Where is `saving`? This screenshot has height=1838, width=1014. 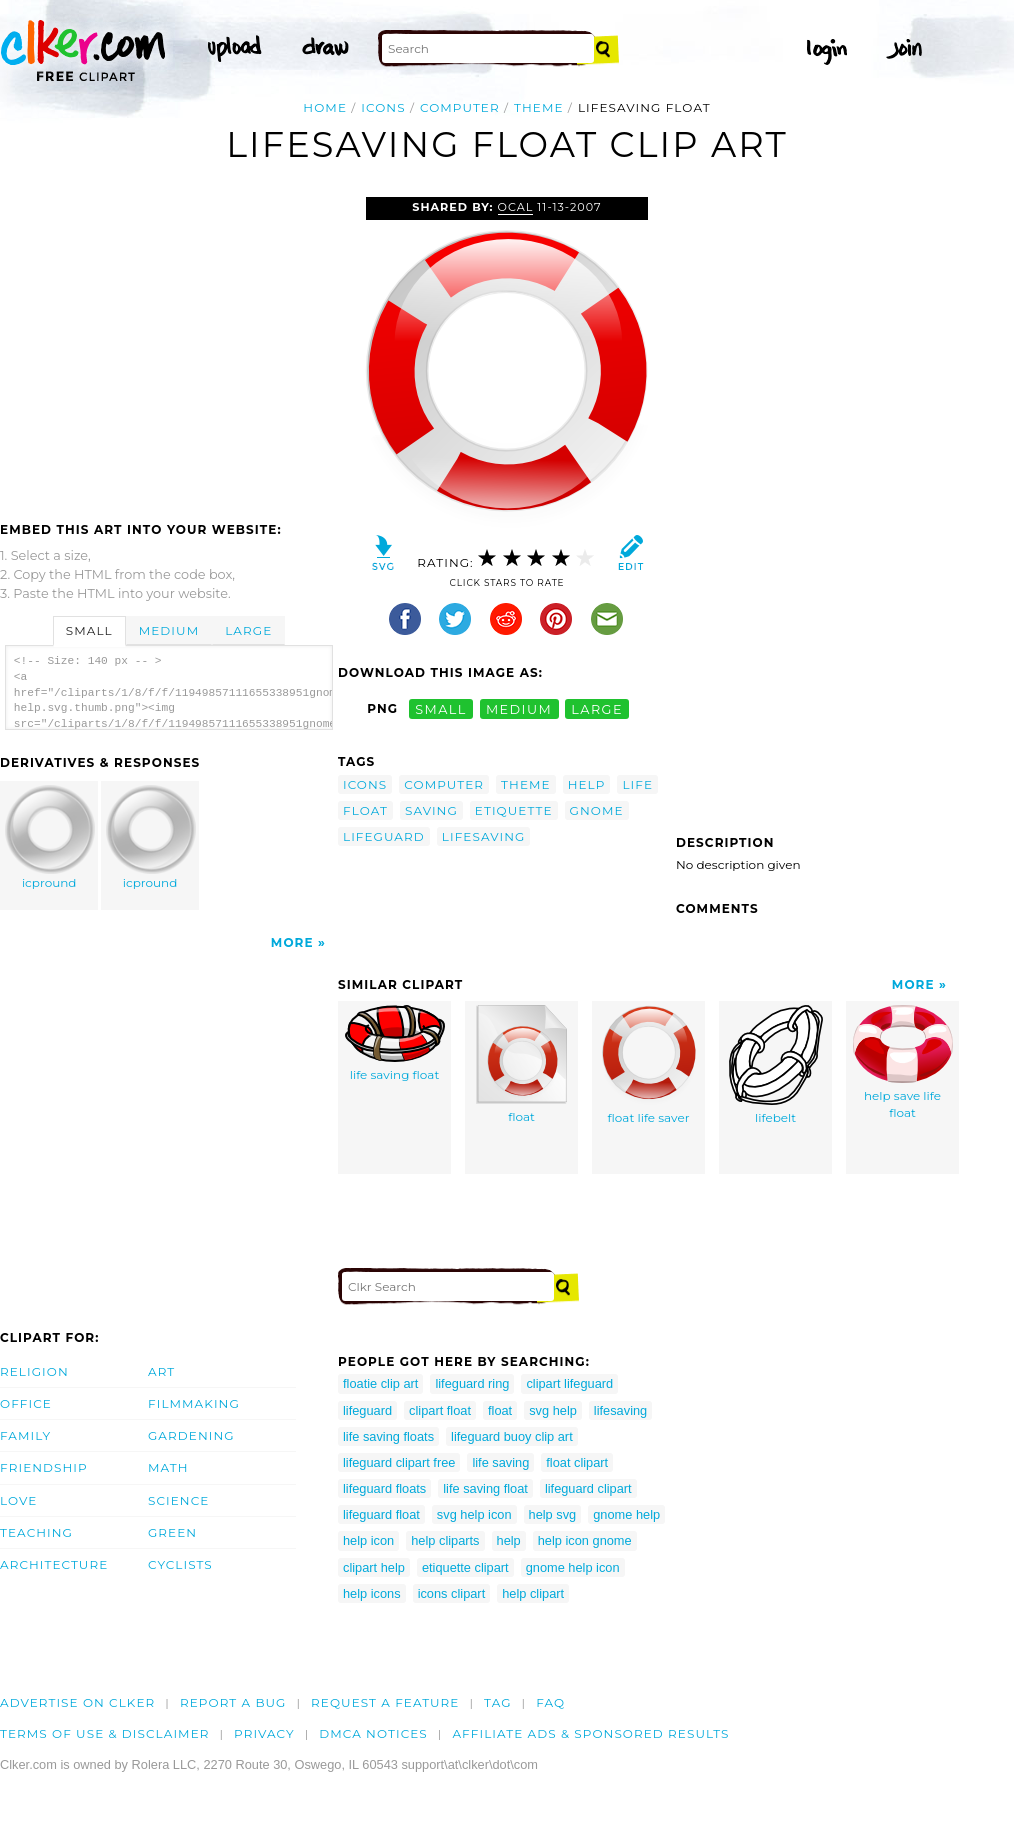
saving is located at coordinates (431, 810).